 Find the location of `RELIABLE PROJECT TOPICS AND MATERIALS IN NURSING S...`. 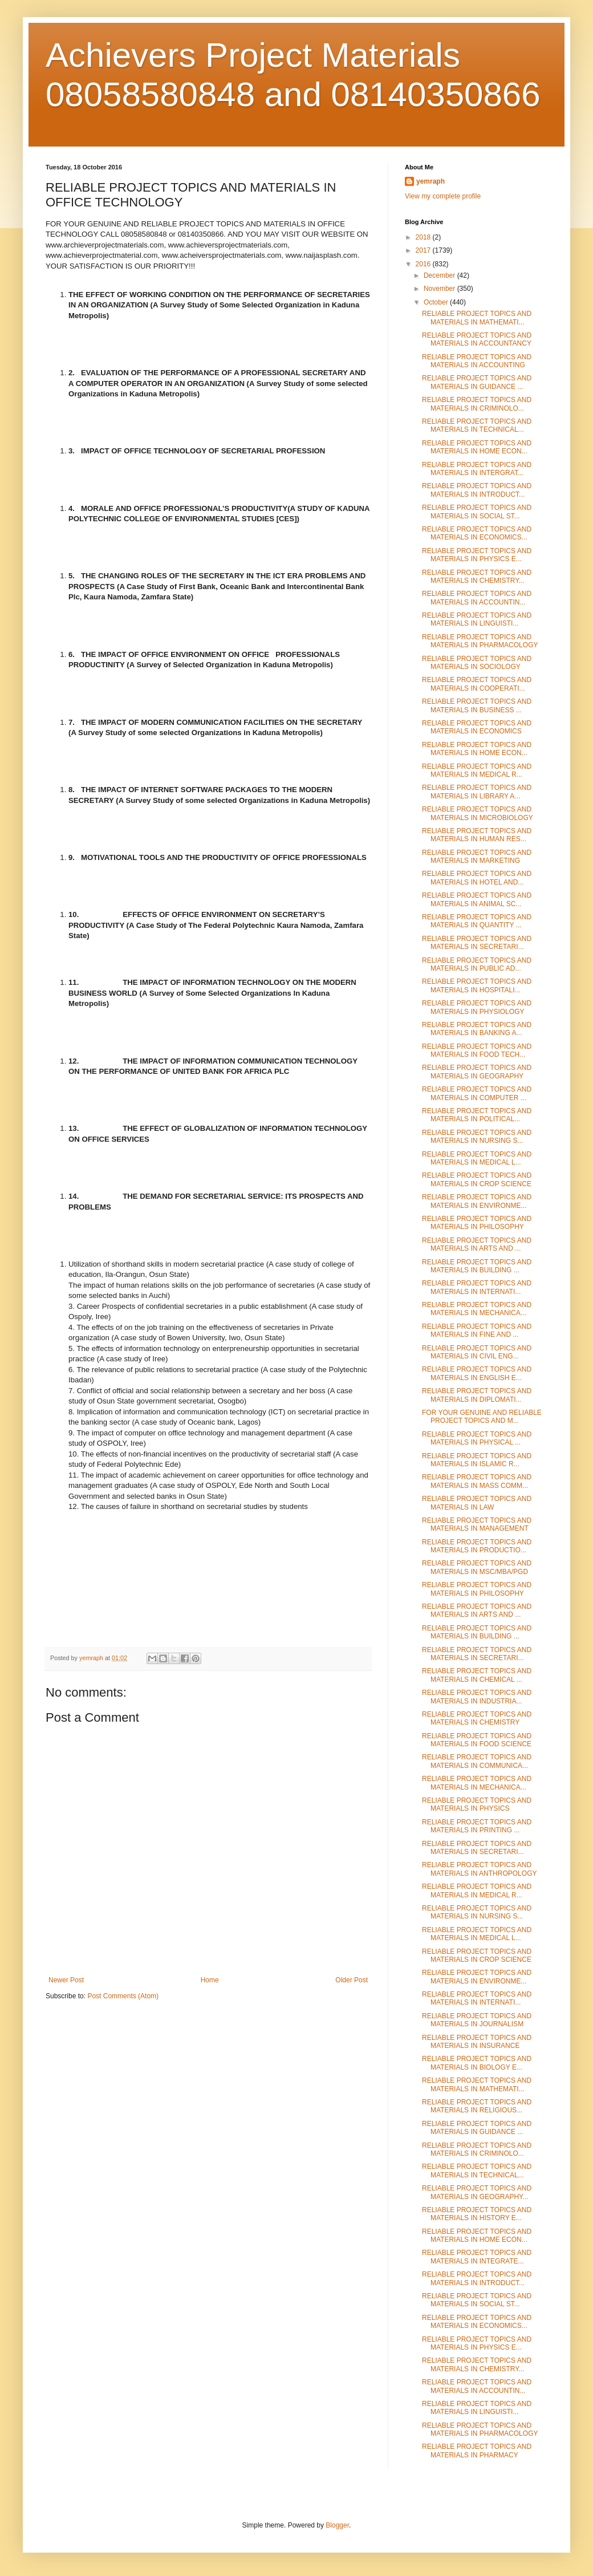

RELIABLE PROJECT TOPICS AND MATERIALS IN NURSING S... is located at coordinates (476, 1137).